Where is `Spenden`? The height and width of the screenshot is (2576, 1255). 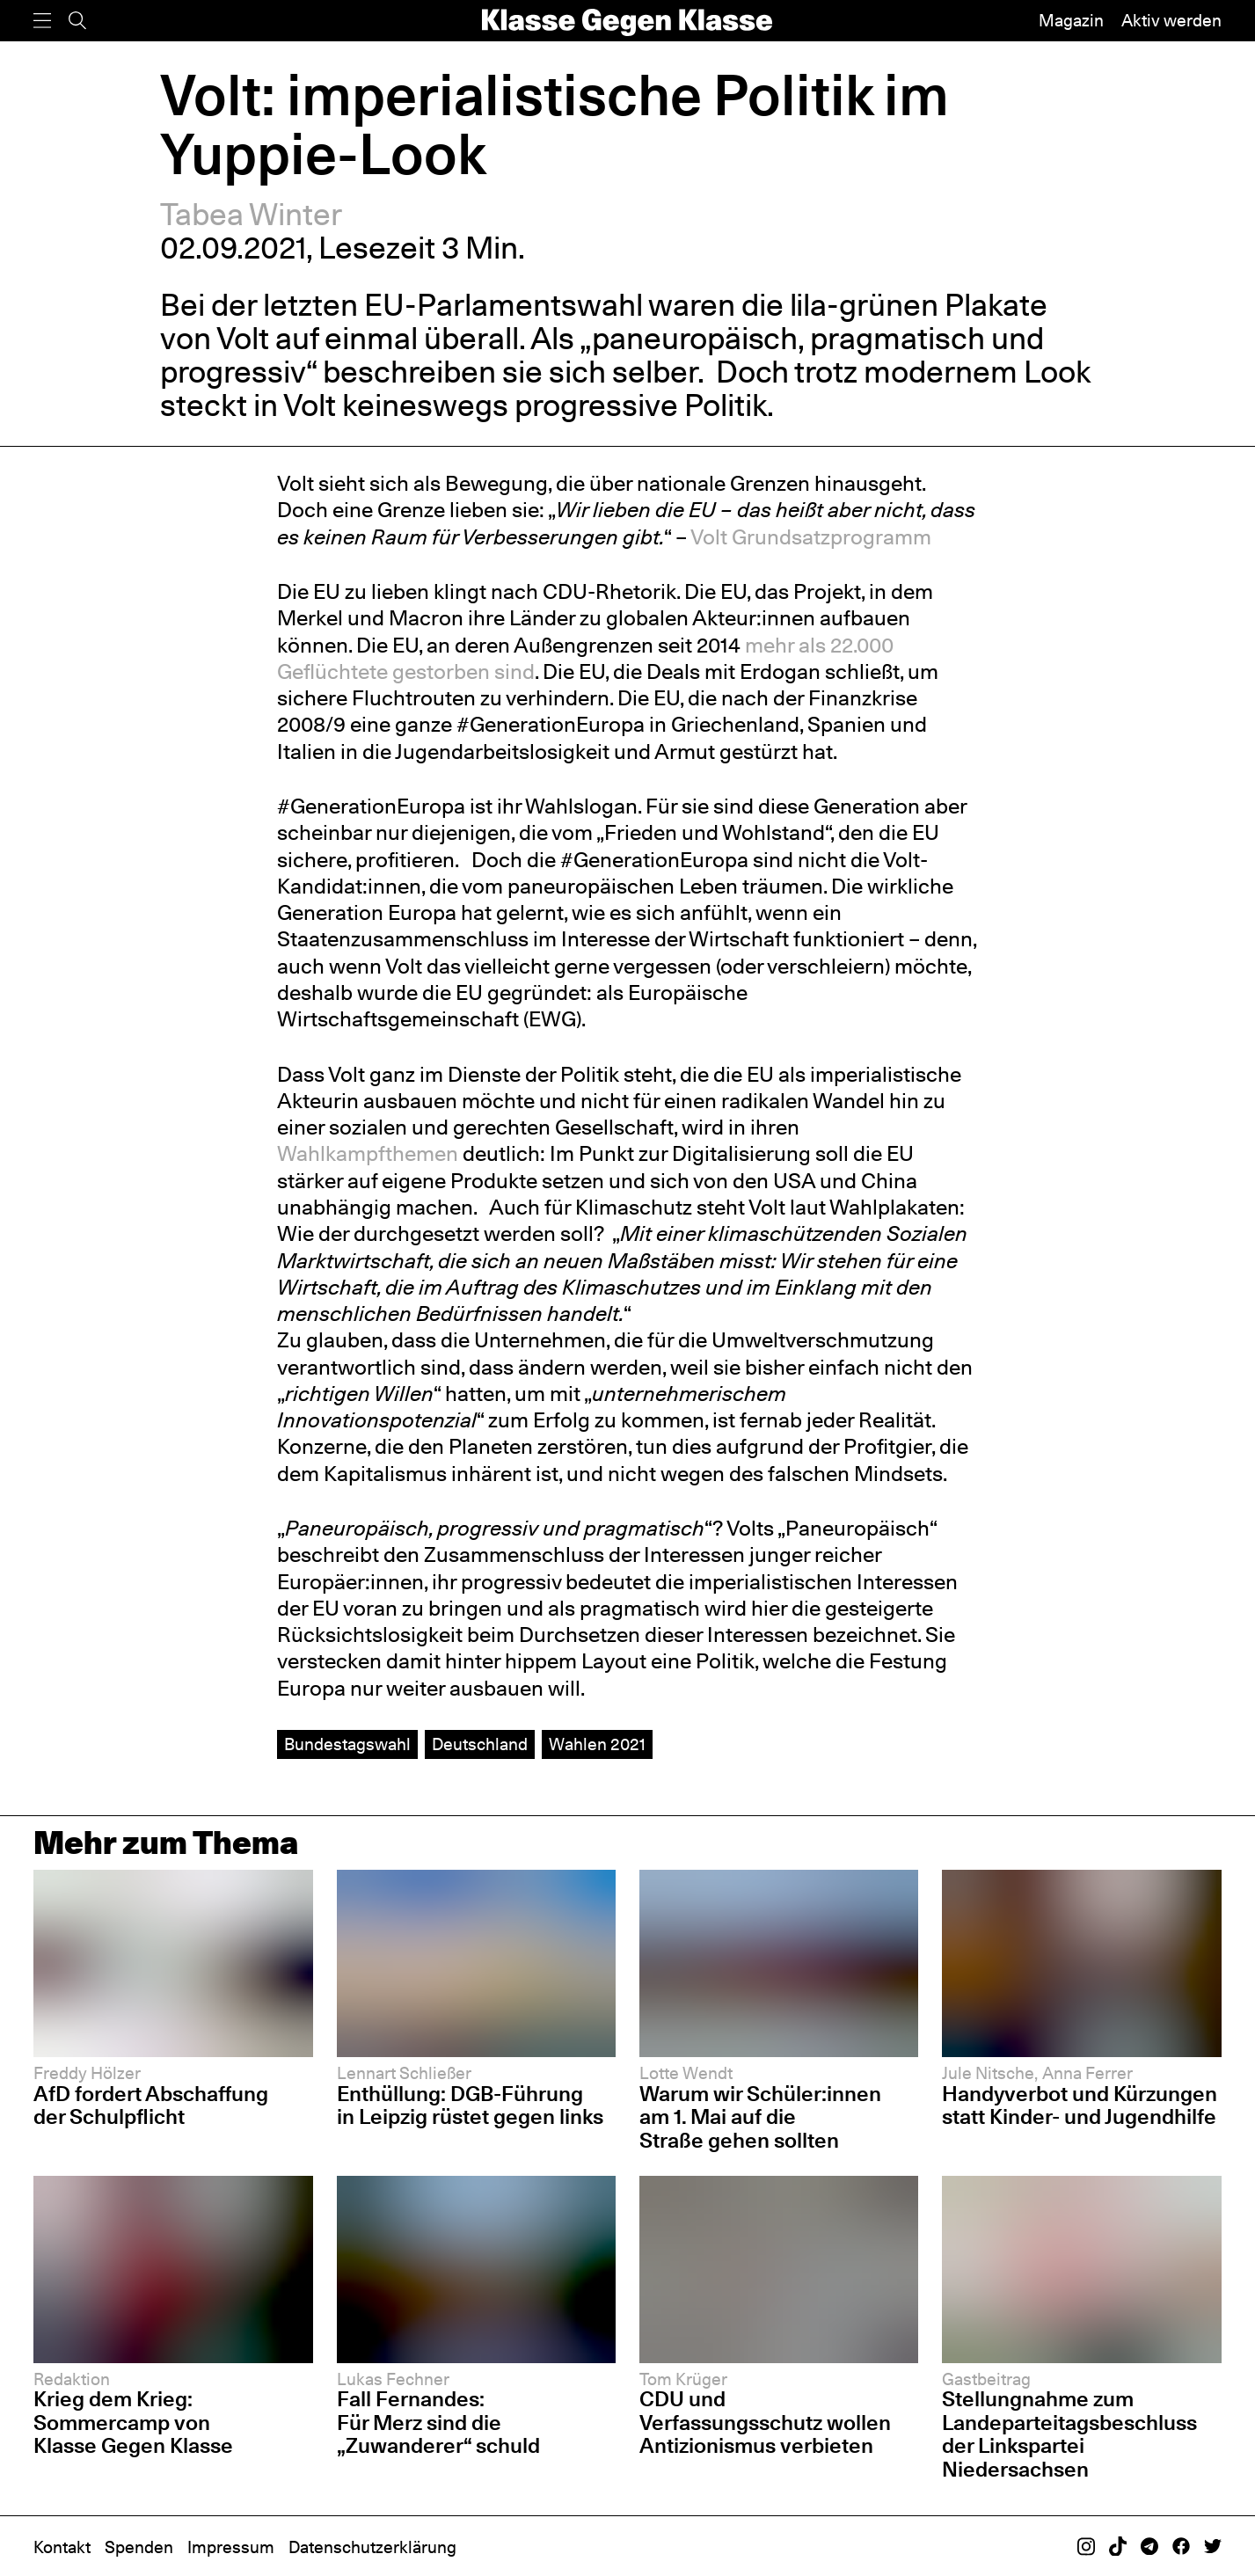 Spenden is located at coordinates (139, 2547).